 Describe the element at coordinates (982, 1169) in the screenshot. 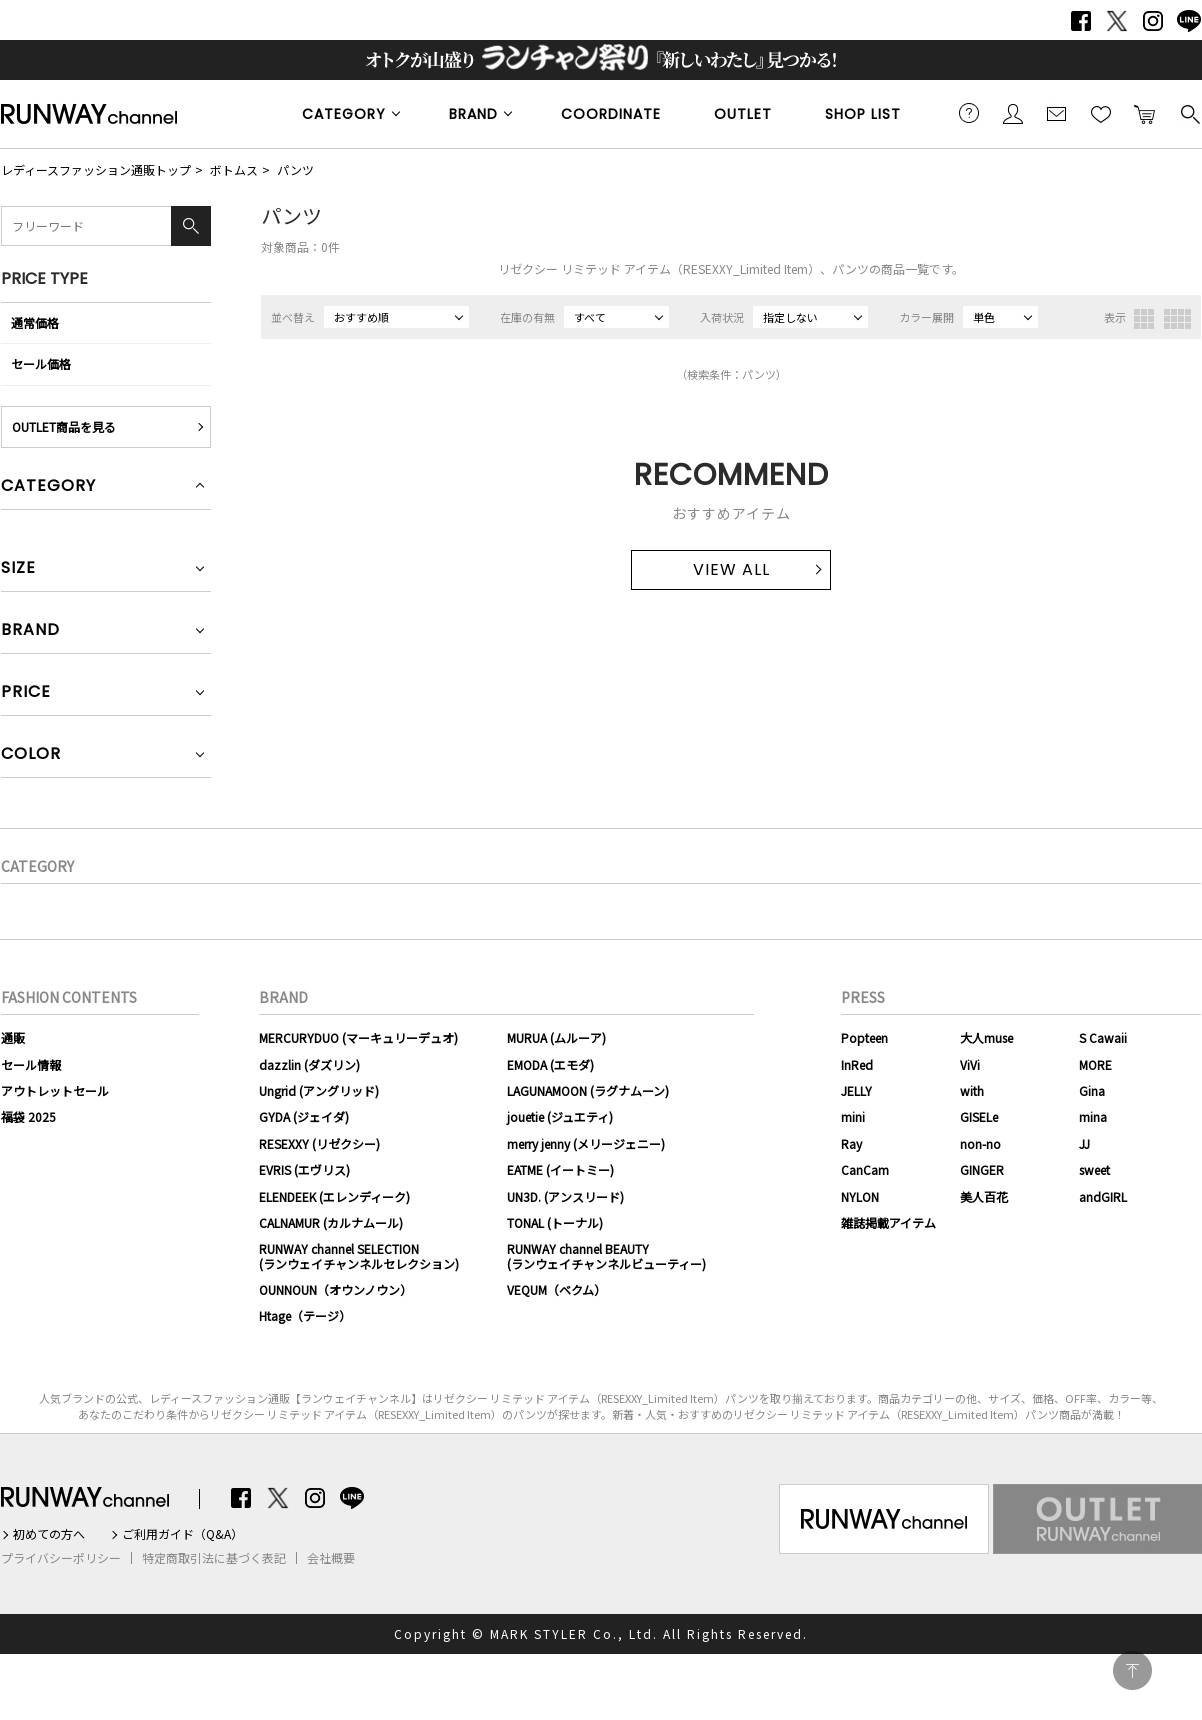

I see `GINGER` at that location.